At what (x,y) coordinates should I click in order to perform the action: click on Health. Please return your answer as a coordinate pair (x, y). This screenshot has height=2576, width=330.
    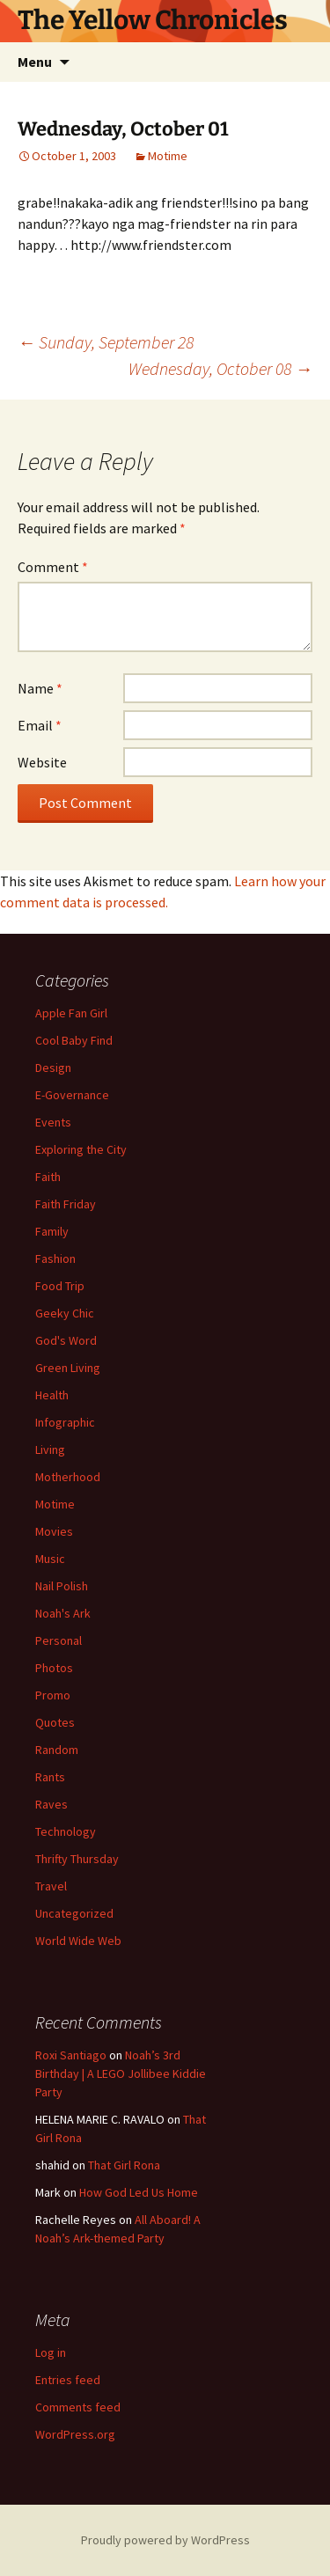
    Looking at the image, I should click on (52, 1395).